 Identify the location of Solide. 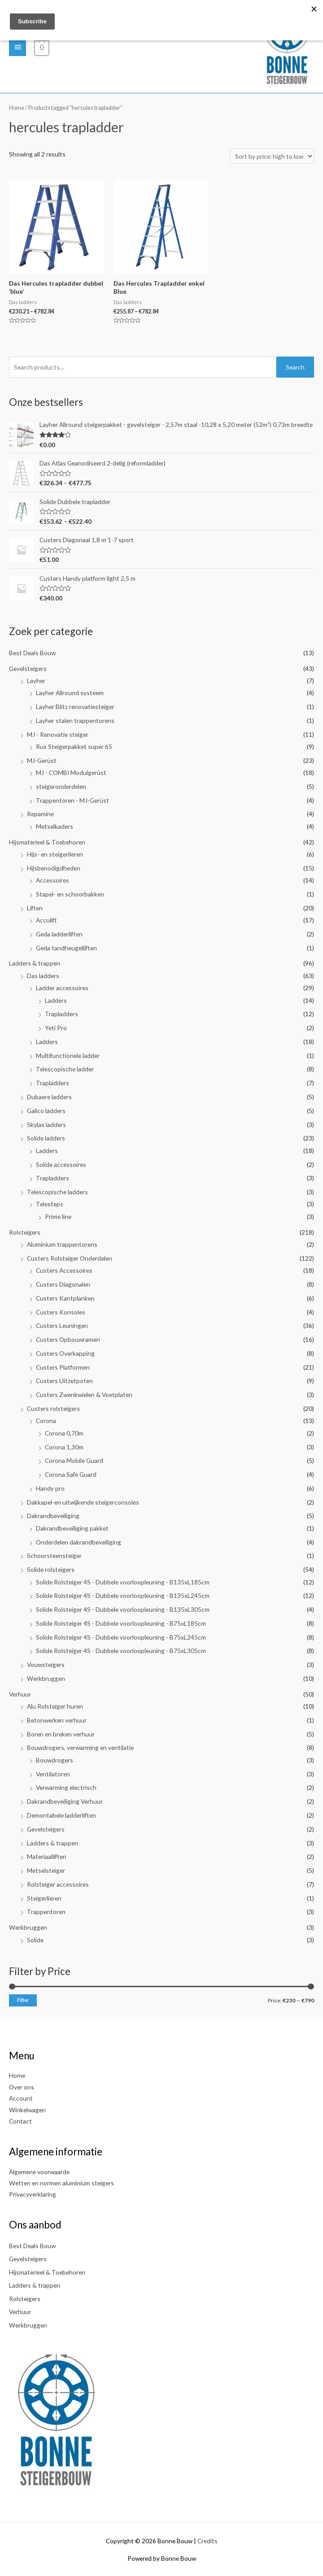
(35, 1940).